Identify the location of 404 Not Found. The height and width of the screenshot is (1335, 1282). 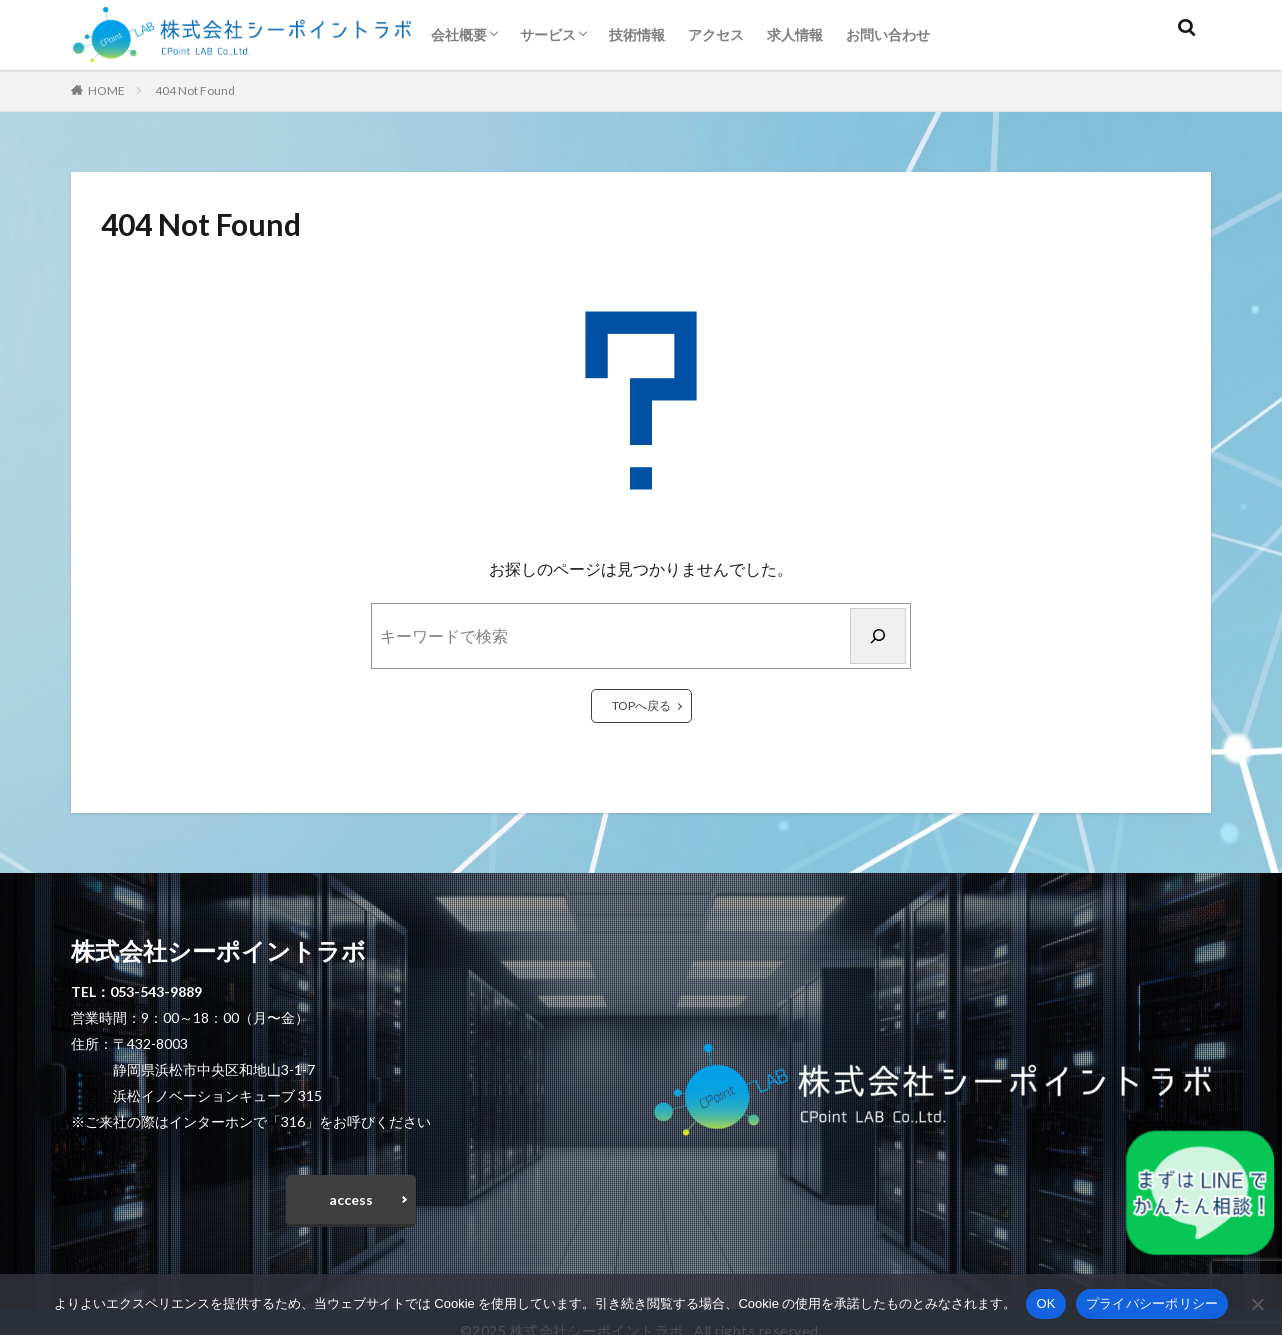
(195, 90).